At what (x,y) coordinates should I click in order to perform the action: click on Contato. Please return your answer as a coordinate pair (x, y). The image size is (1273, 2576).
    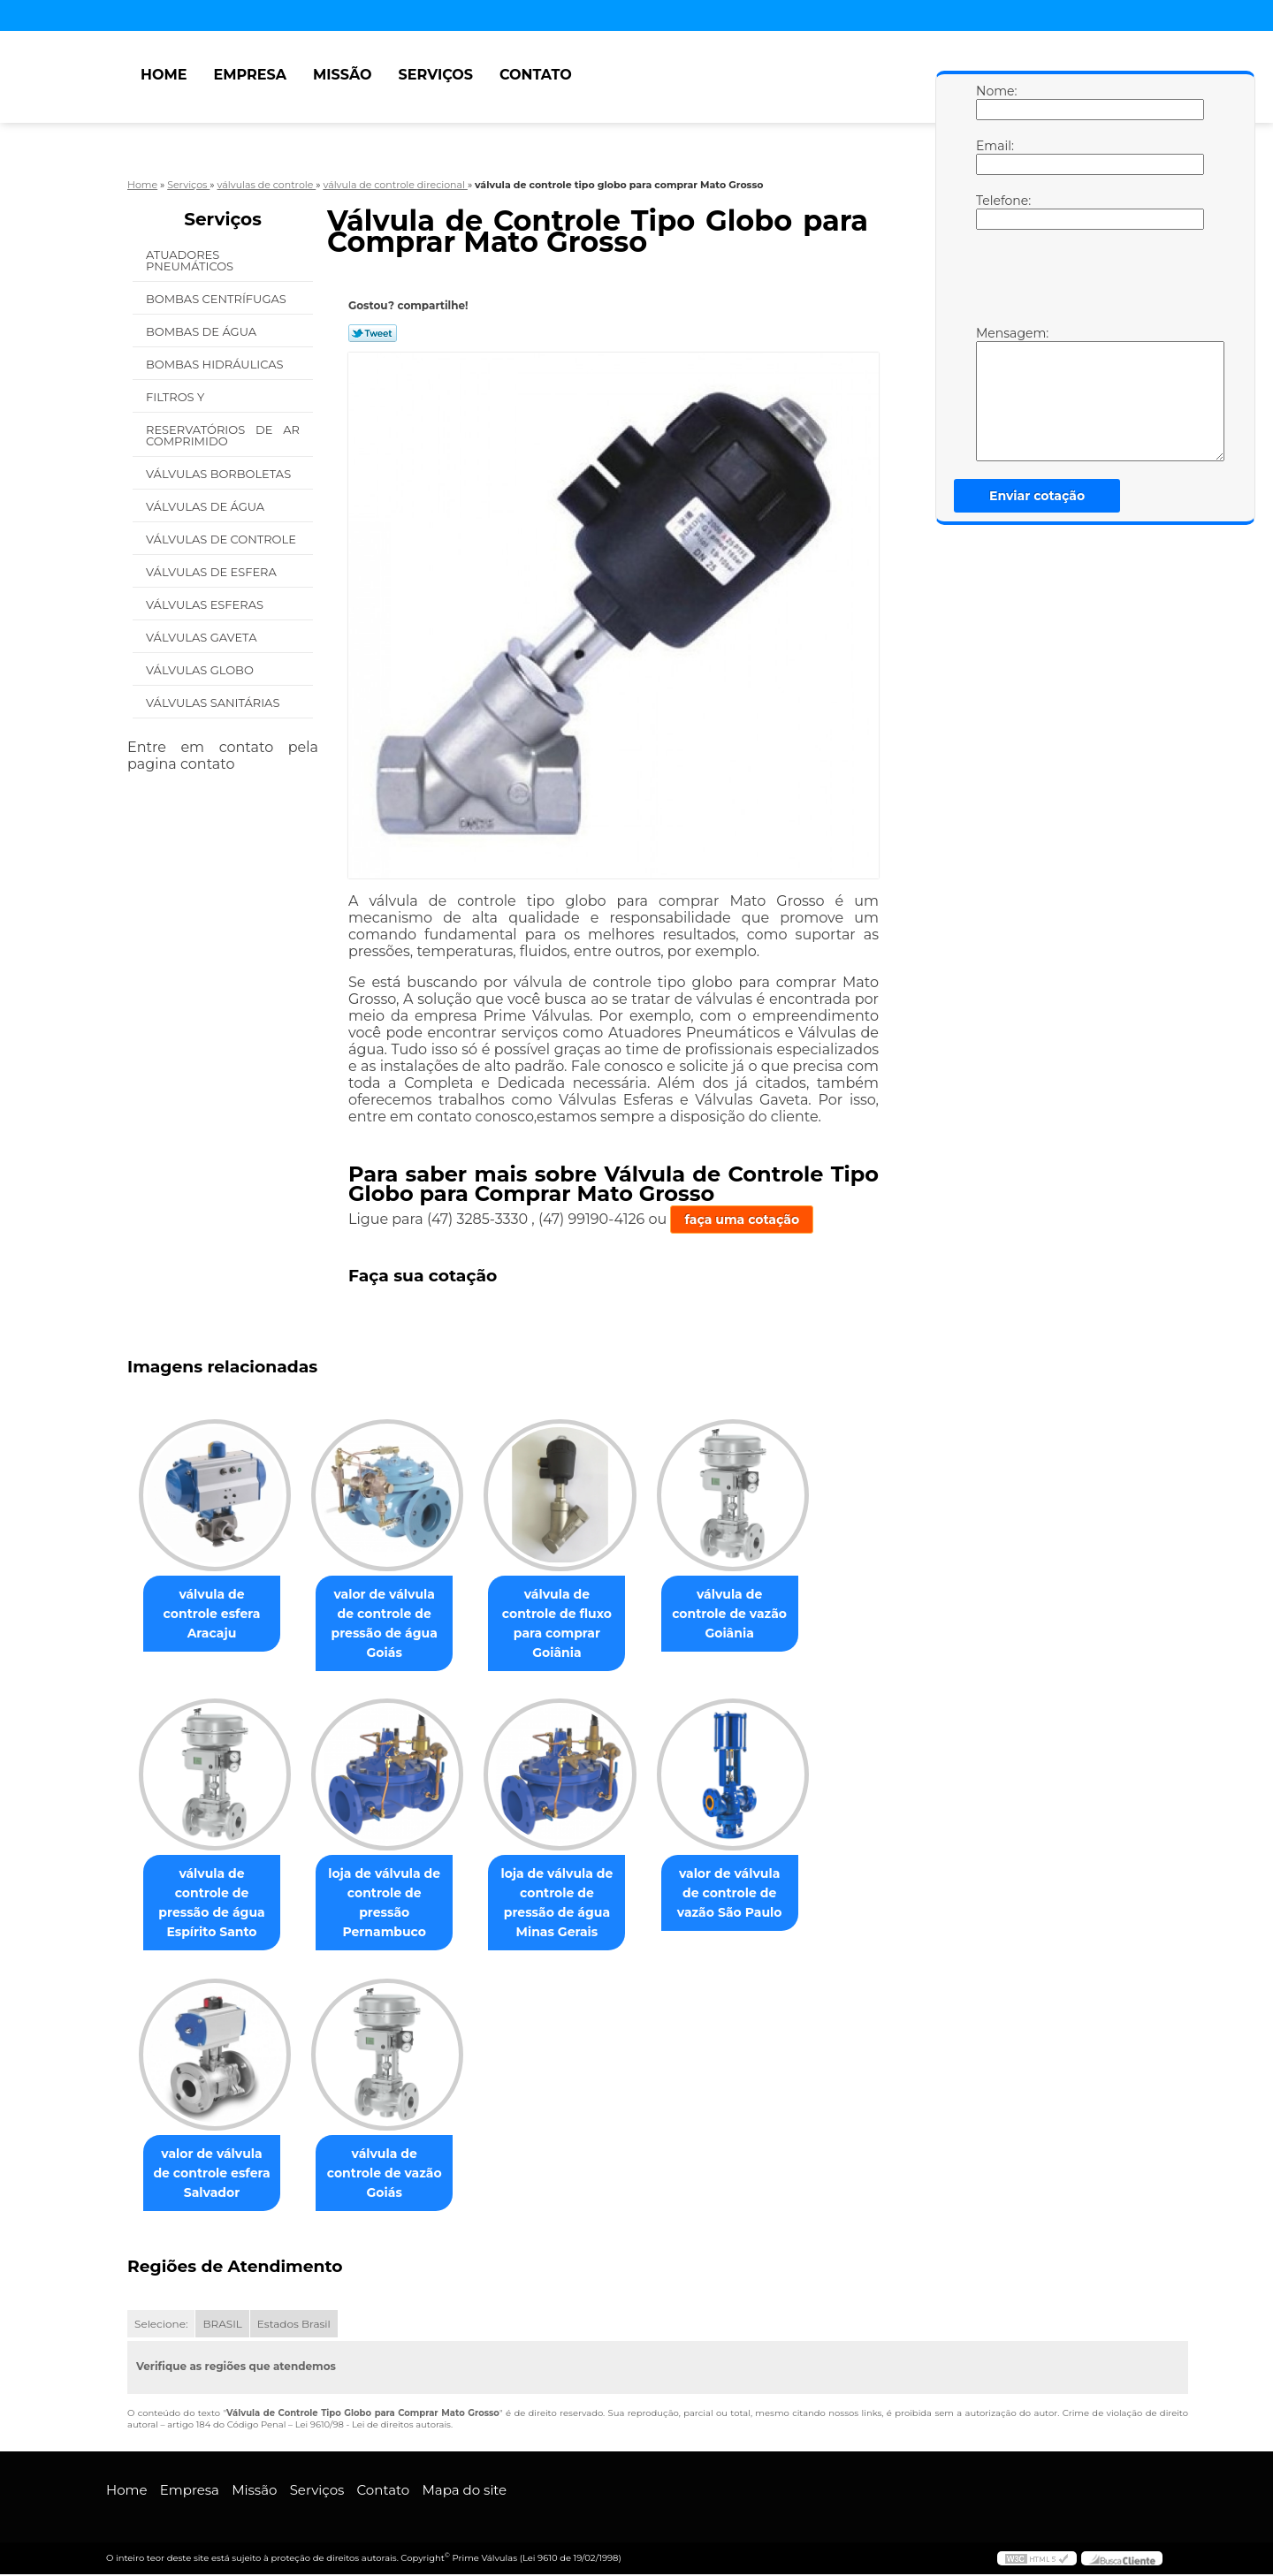
    Looking at the image, I should click on (535, 74).